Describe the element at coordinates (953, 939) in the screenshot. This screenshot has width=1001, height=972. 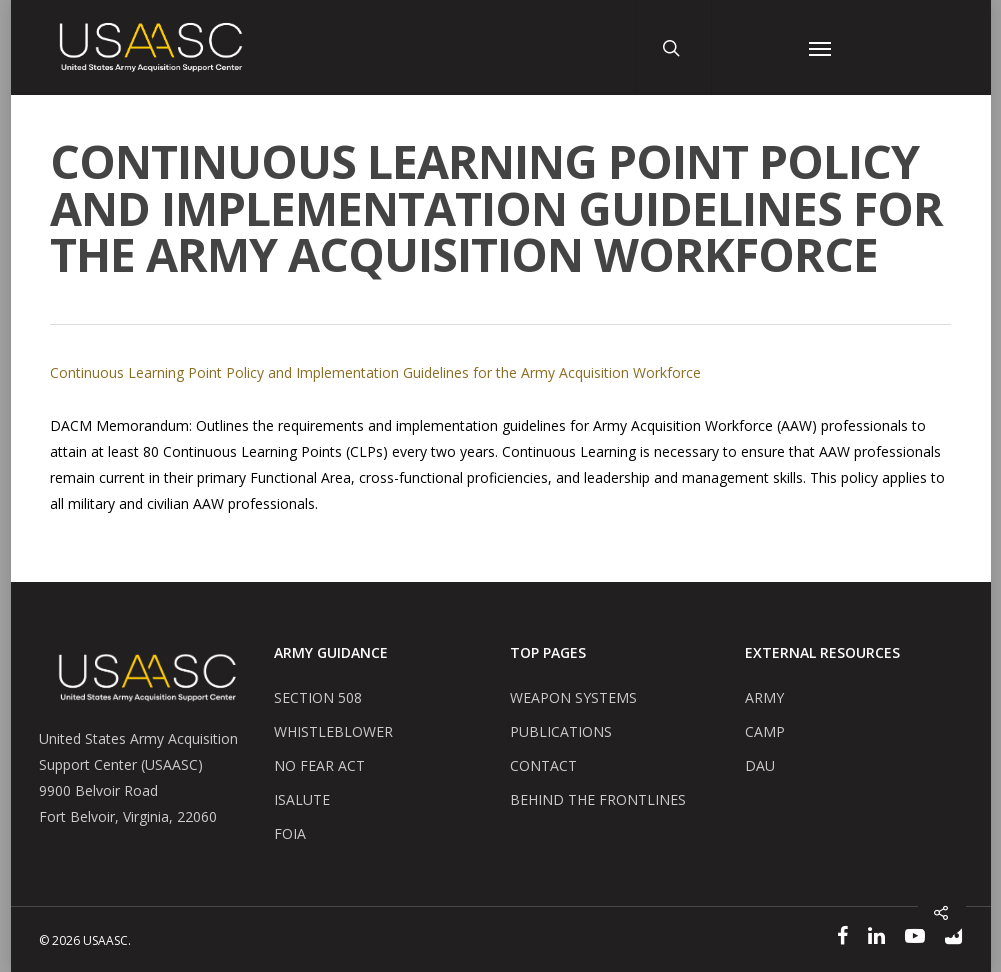
I see `[Flickr]` at that location.